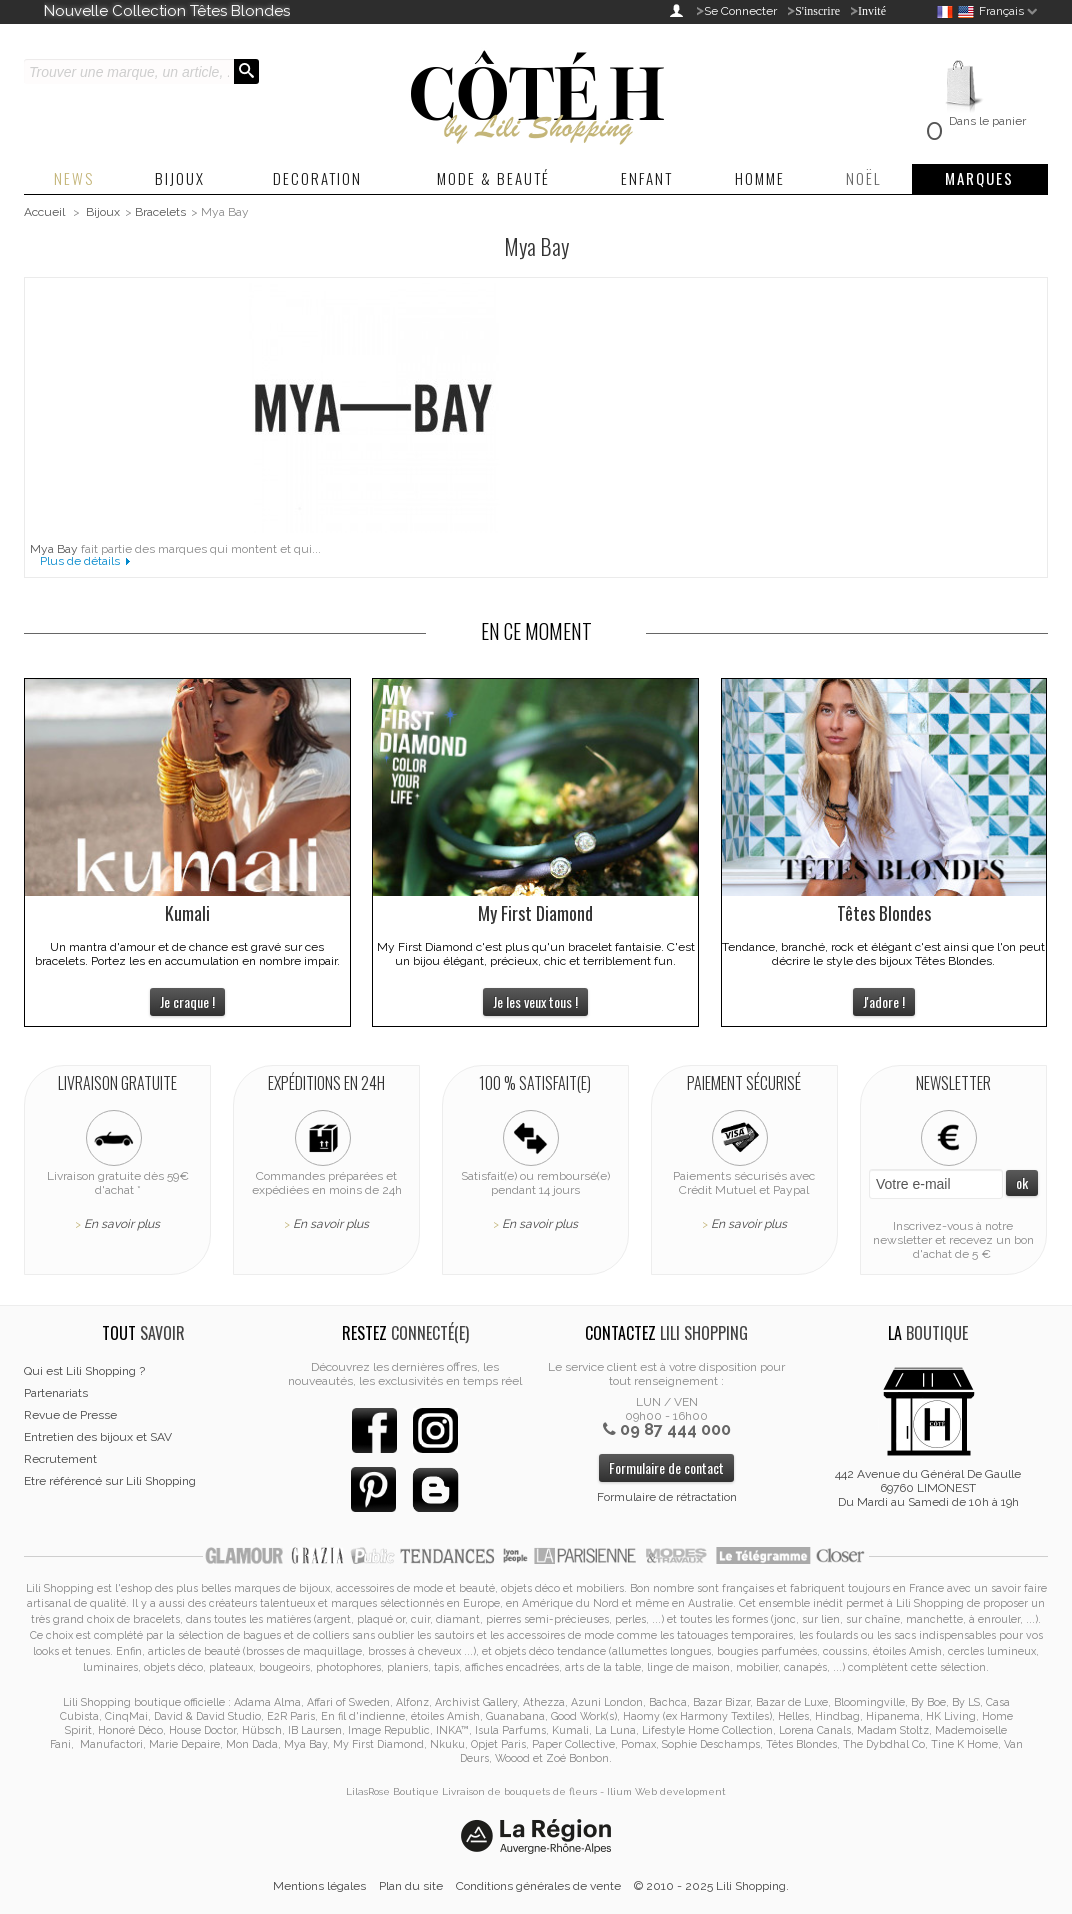  I want to click on Etre référencé sur Lili Shopping, so click(110, 1481).